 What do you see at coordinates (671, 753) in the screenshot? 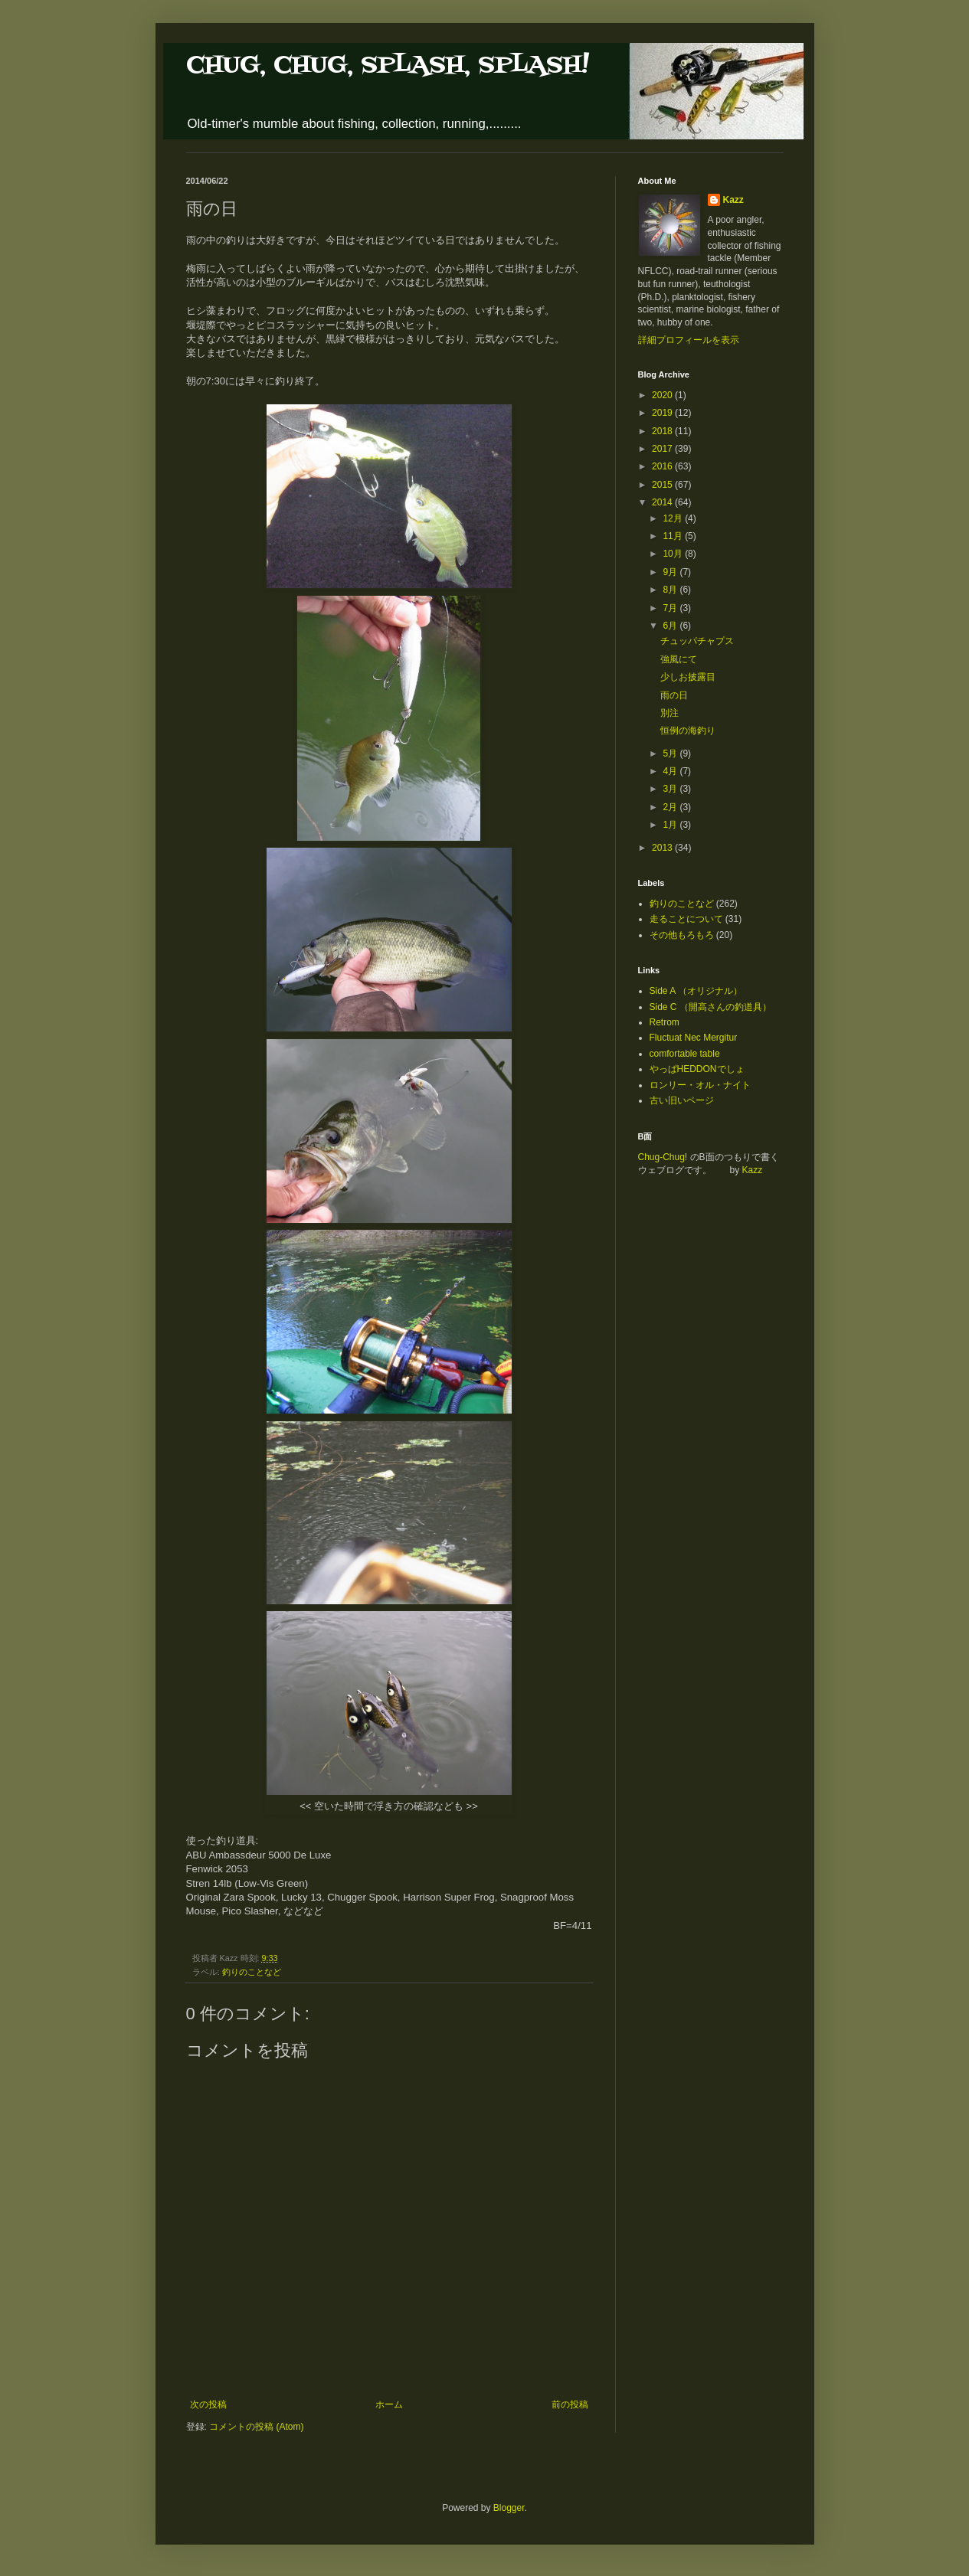
I see `5月` at bounding box center [671, 753].